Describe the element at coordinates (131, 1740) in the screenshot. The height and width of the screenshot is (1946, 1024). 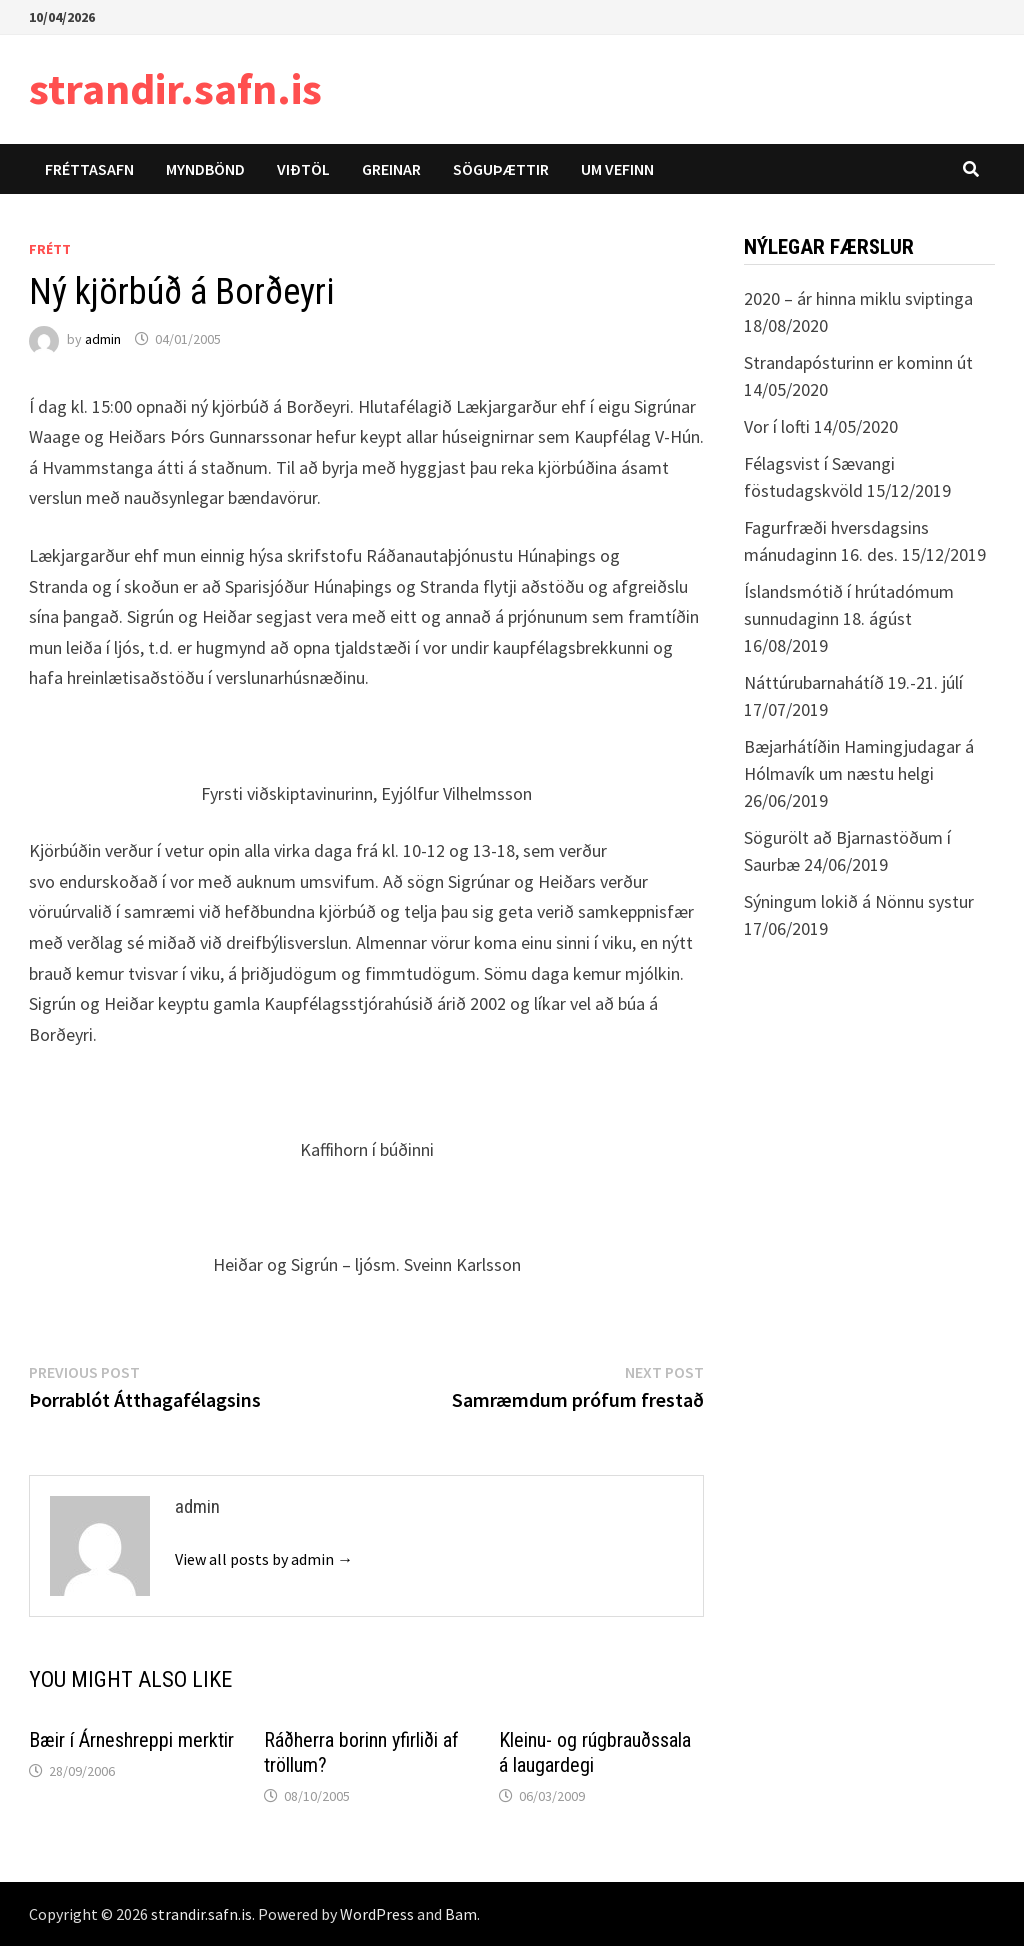
I see `Bæir í Árneshreppi merktir` at that location.